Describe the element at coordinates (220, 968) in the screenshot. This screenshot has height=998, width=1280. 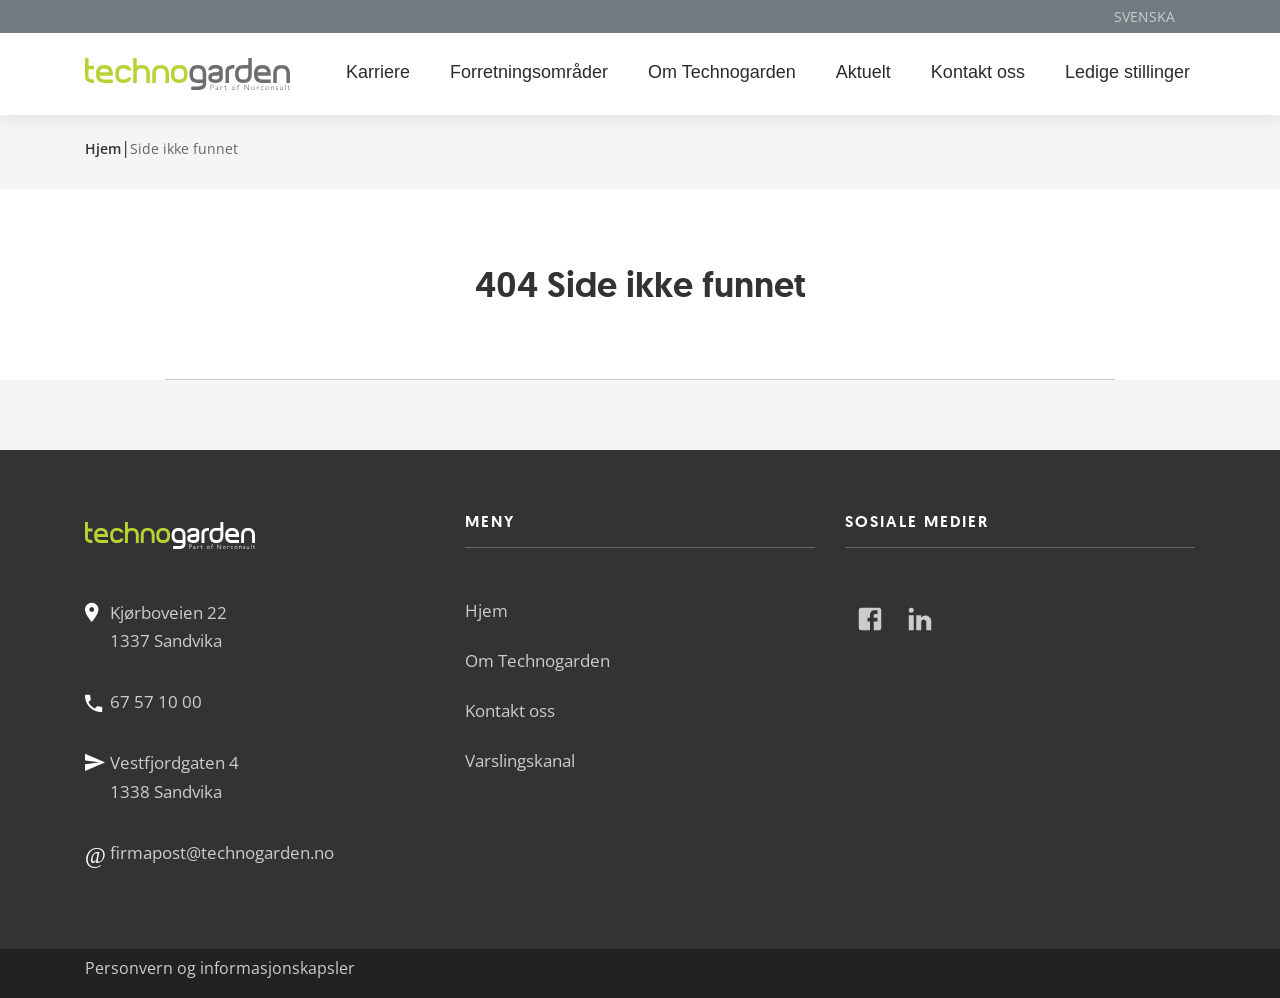
I see `Personvern og informasjonskapsler` at that location.